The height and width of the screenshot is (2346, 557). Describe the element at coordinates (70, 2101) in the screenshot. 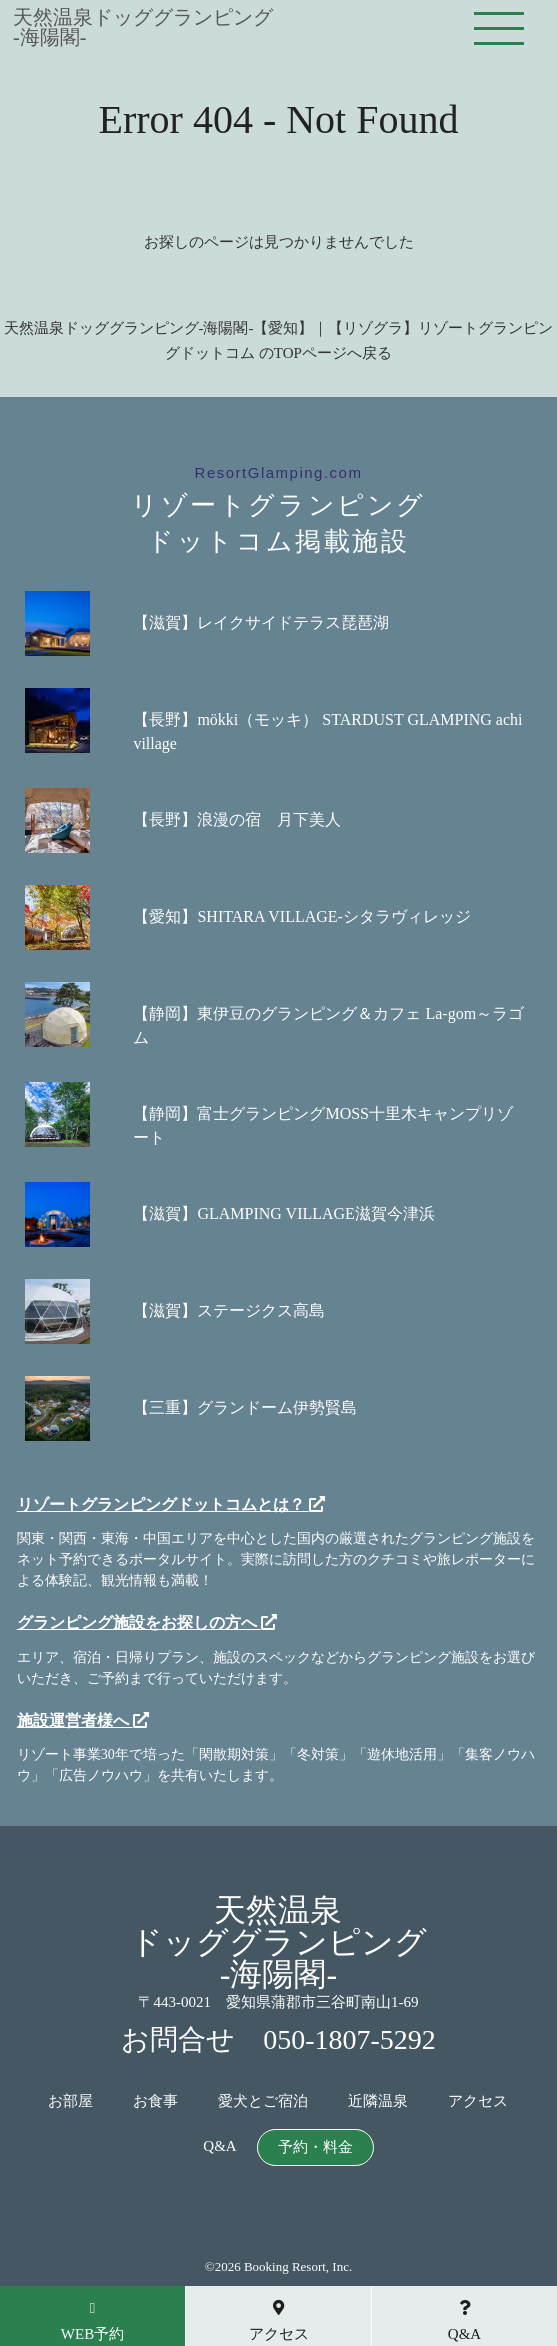

I see `お部屋` at that location.